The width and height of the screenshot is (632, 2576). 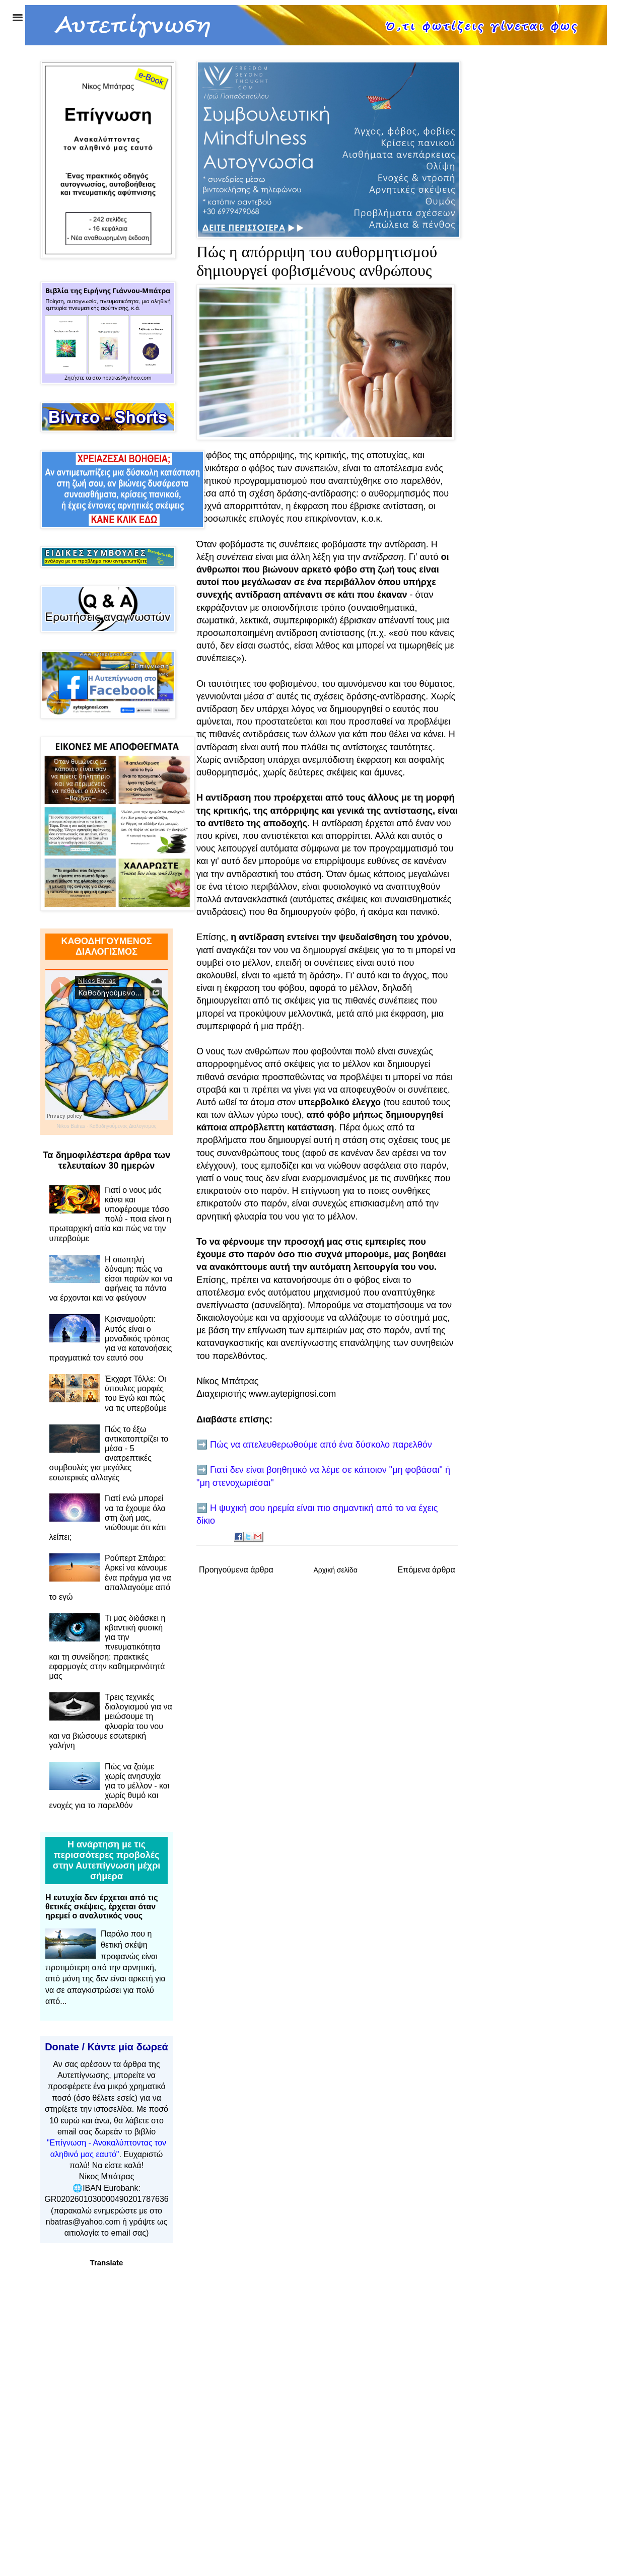 I want to click on Ρούπερτ Σπάιρα: Αρκεί να κάνουμε ένα πράγμα για να απαλλαγούμε από το εγώ, so click(x=110, y=1577).